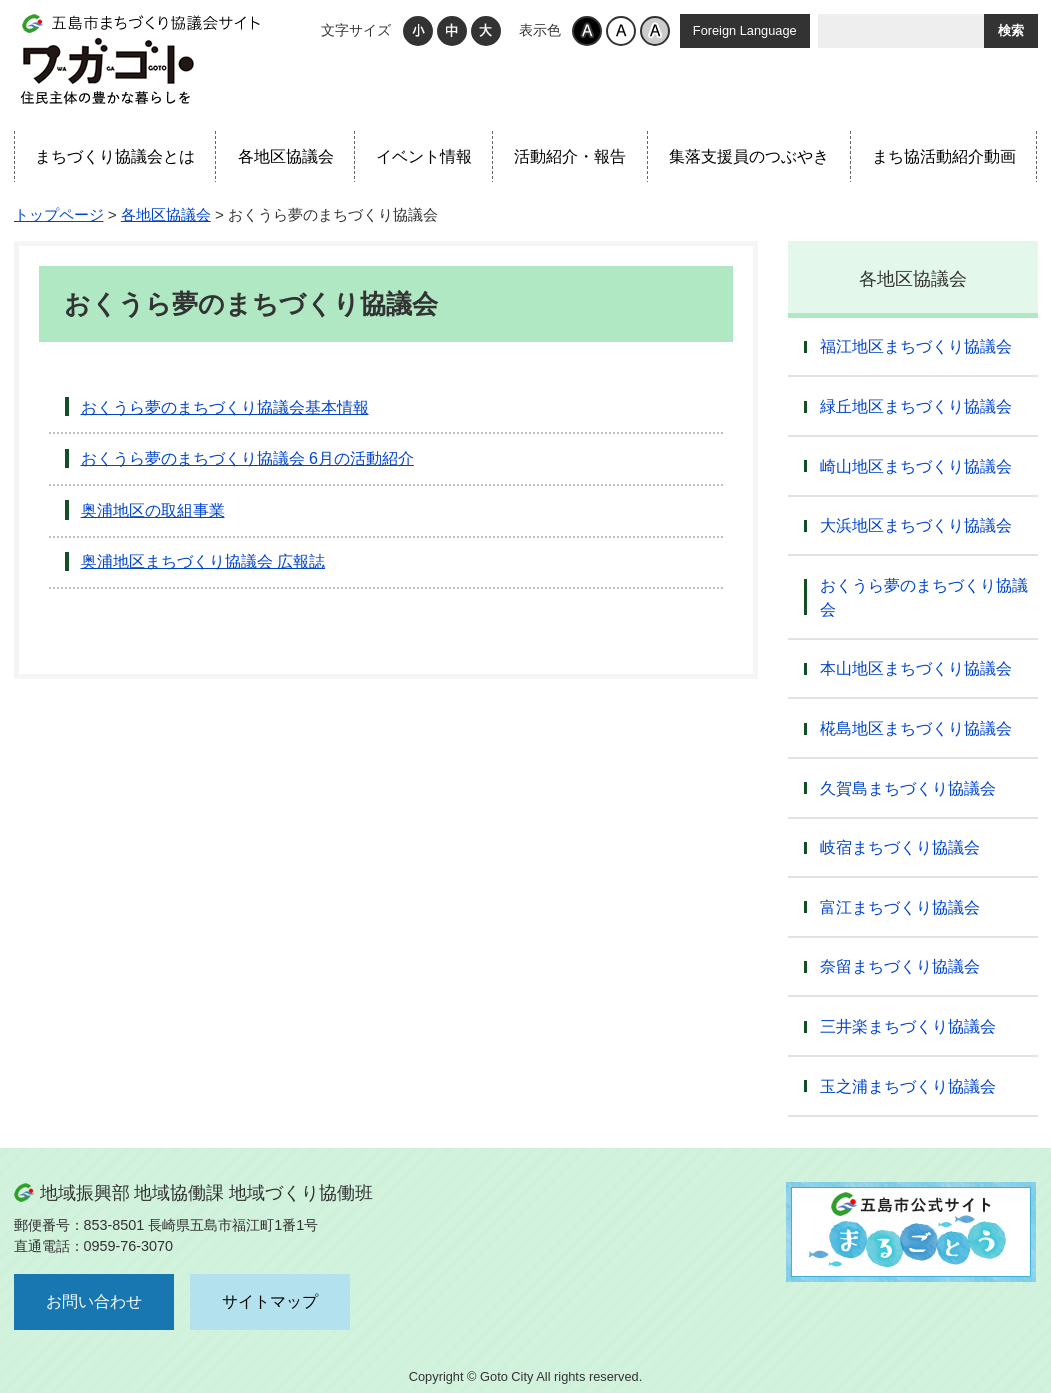 Image resolution: width=1051 pixels, height=1393 pixels. What do you see at coordinates (749, 156) in the screenshot?
I see `集落支援員のつぶやき` at bounding box center [749, 156].